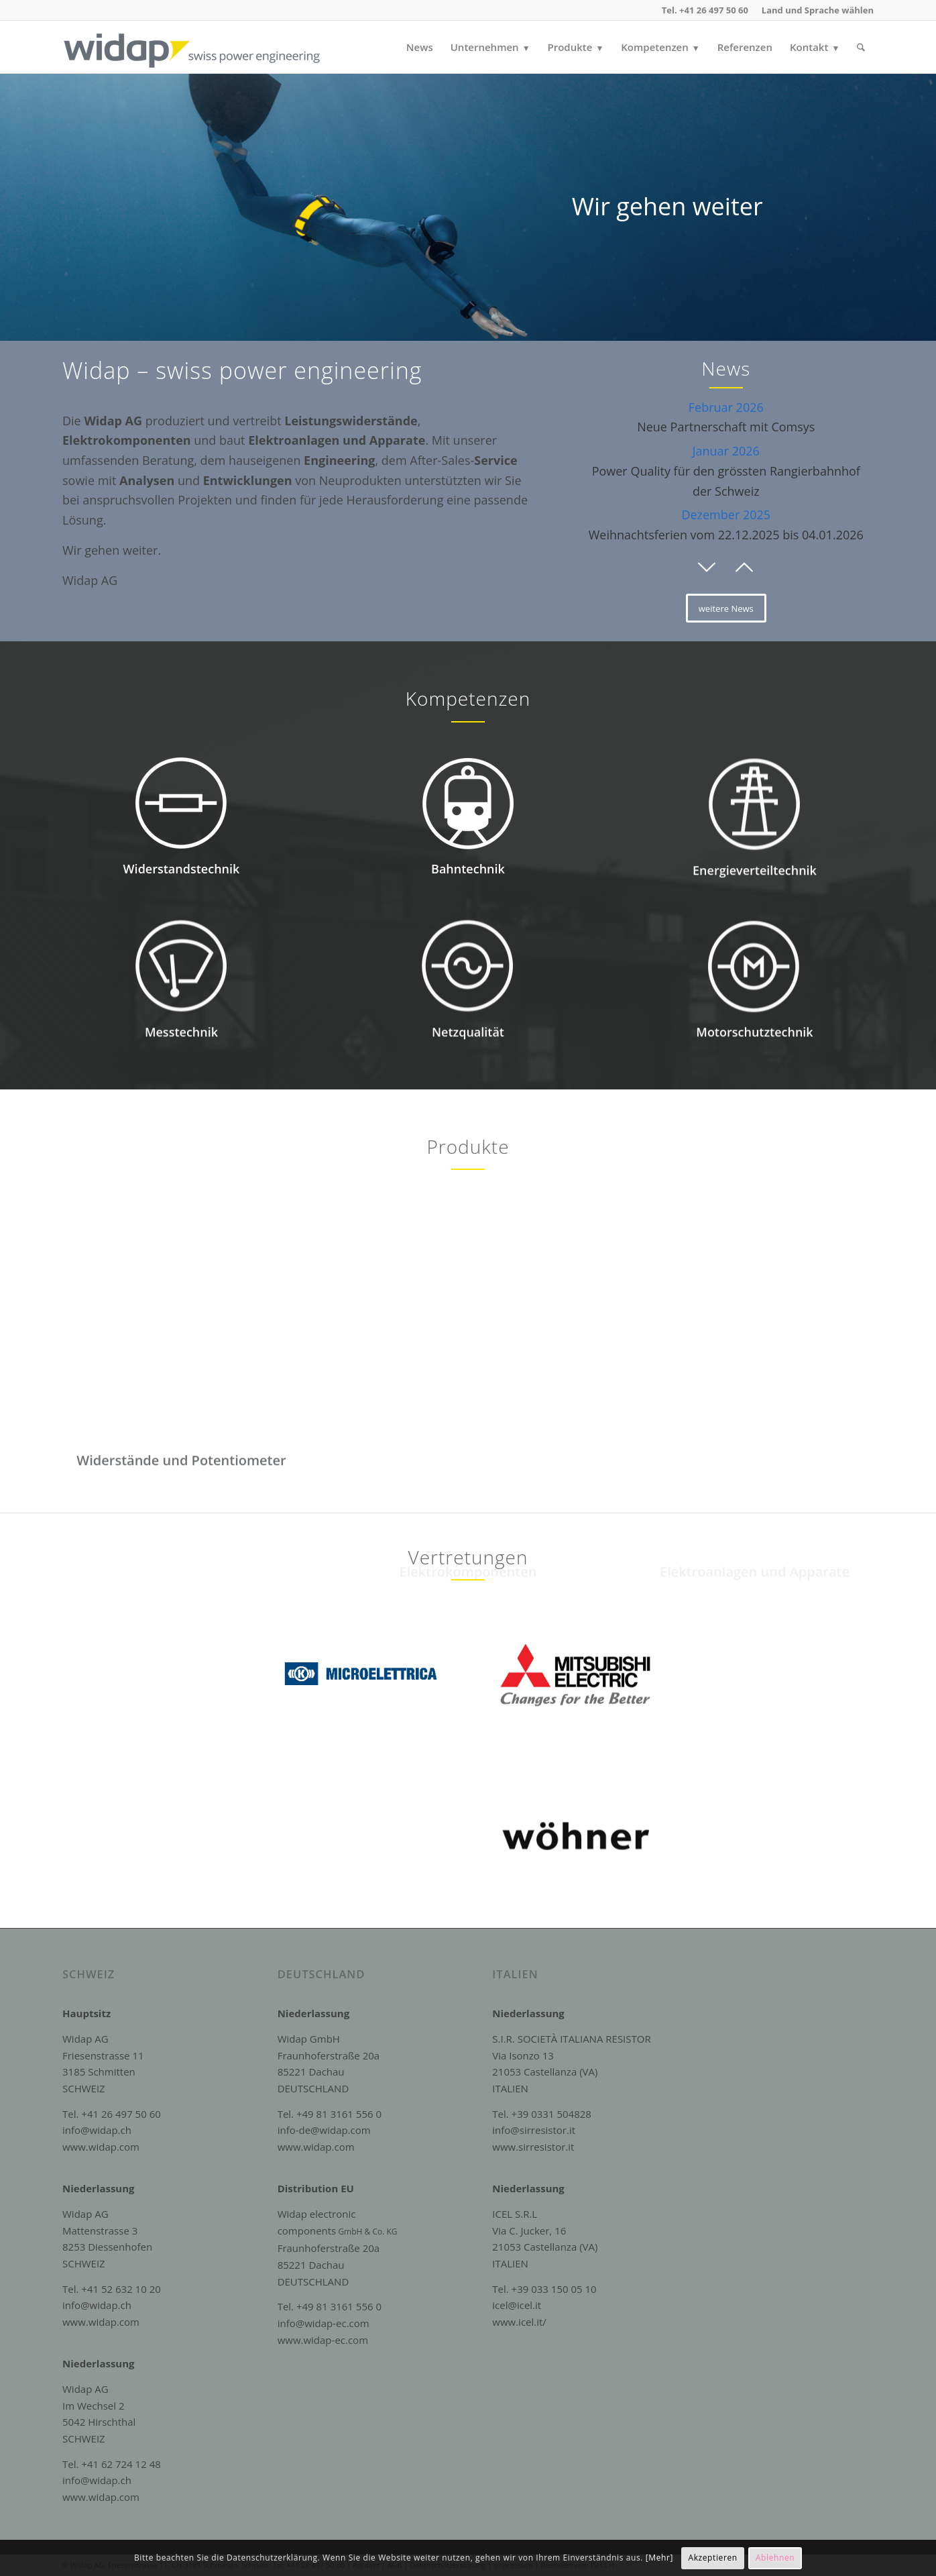  Describe the element at coordinates (775, 2557) in the screenshot. I see `Ablehnen` at that location.